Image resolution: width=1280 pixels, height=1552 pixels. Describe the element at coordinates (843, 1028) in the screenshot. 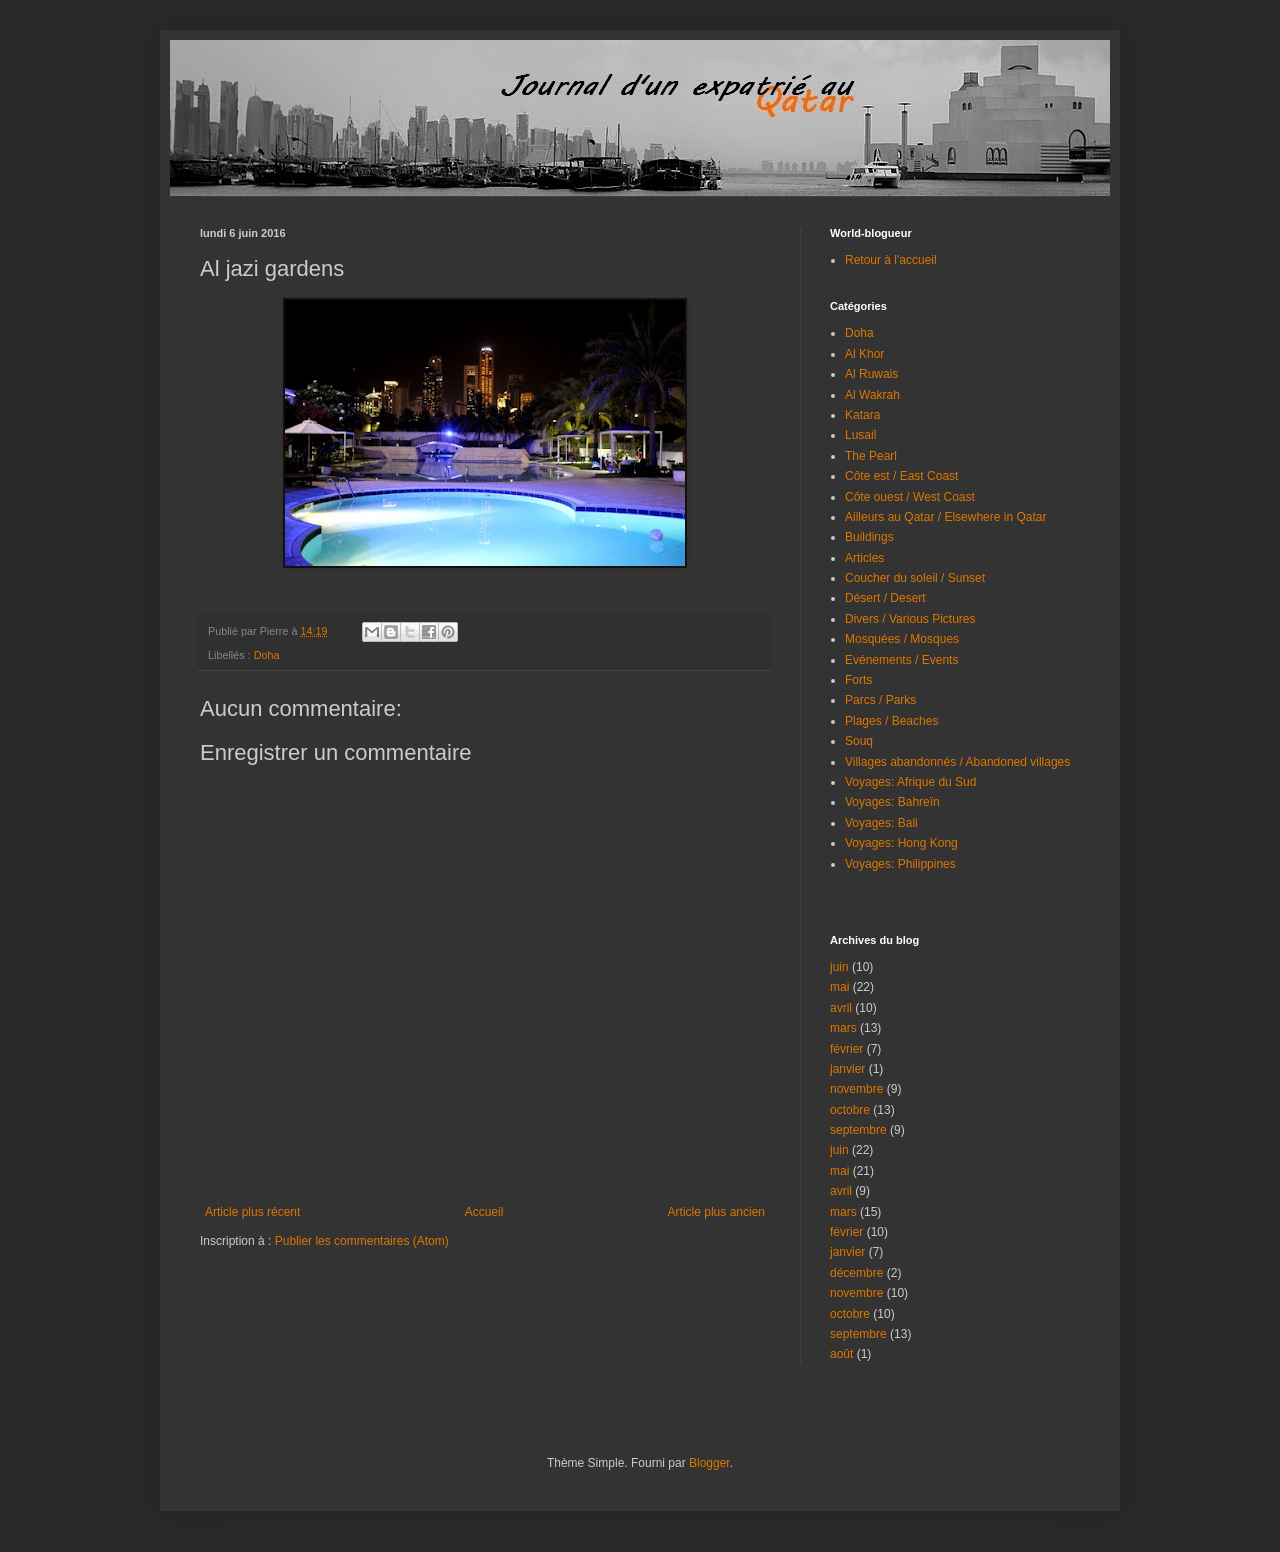

I see `mars` at that location.